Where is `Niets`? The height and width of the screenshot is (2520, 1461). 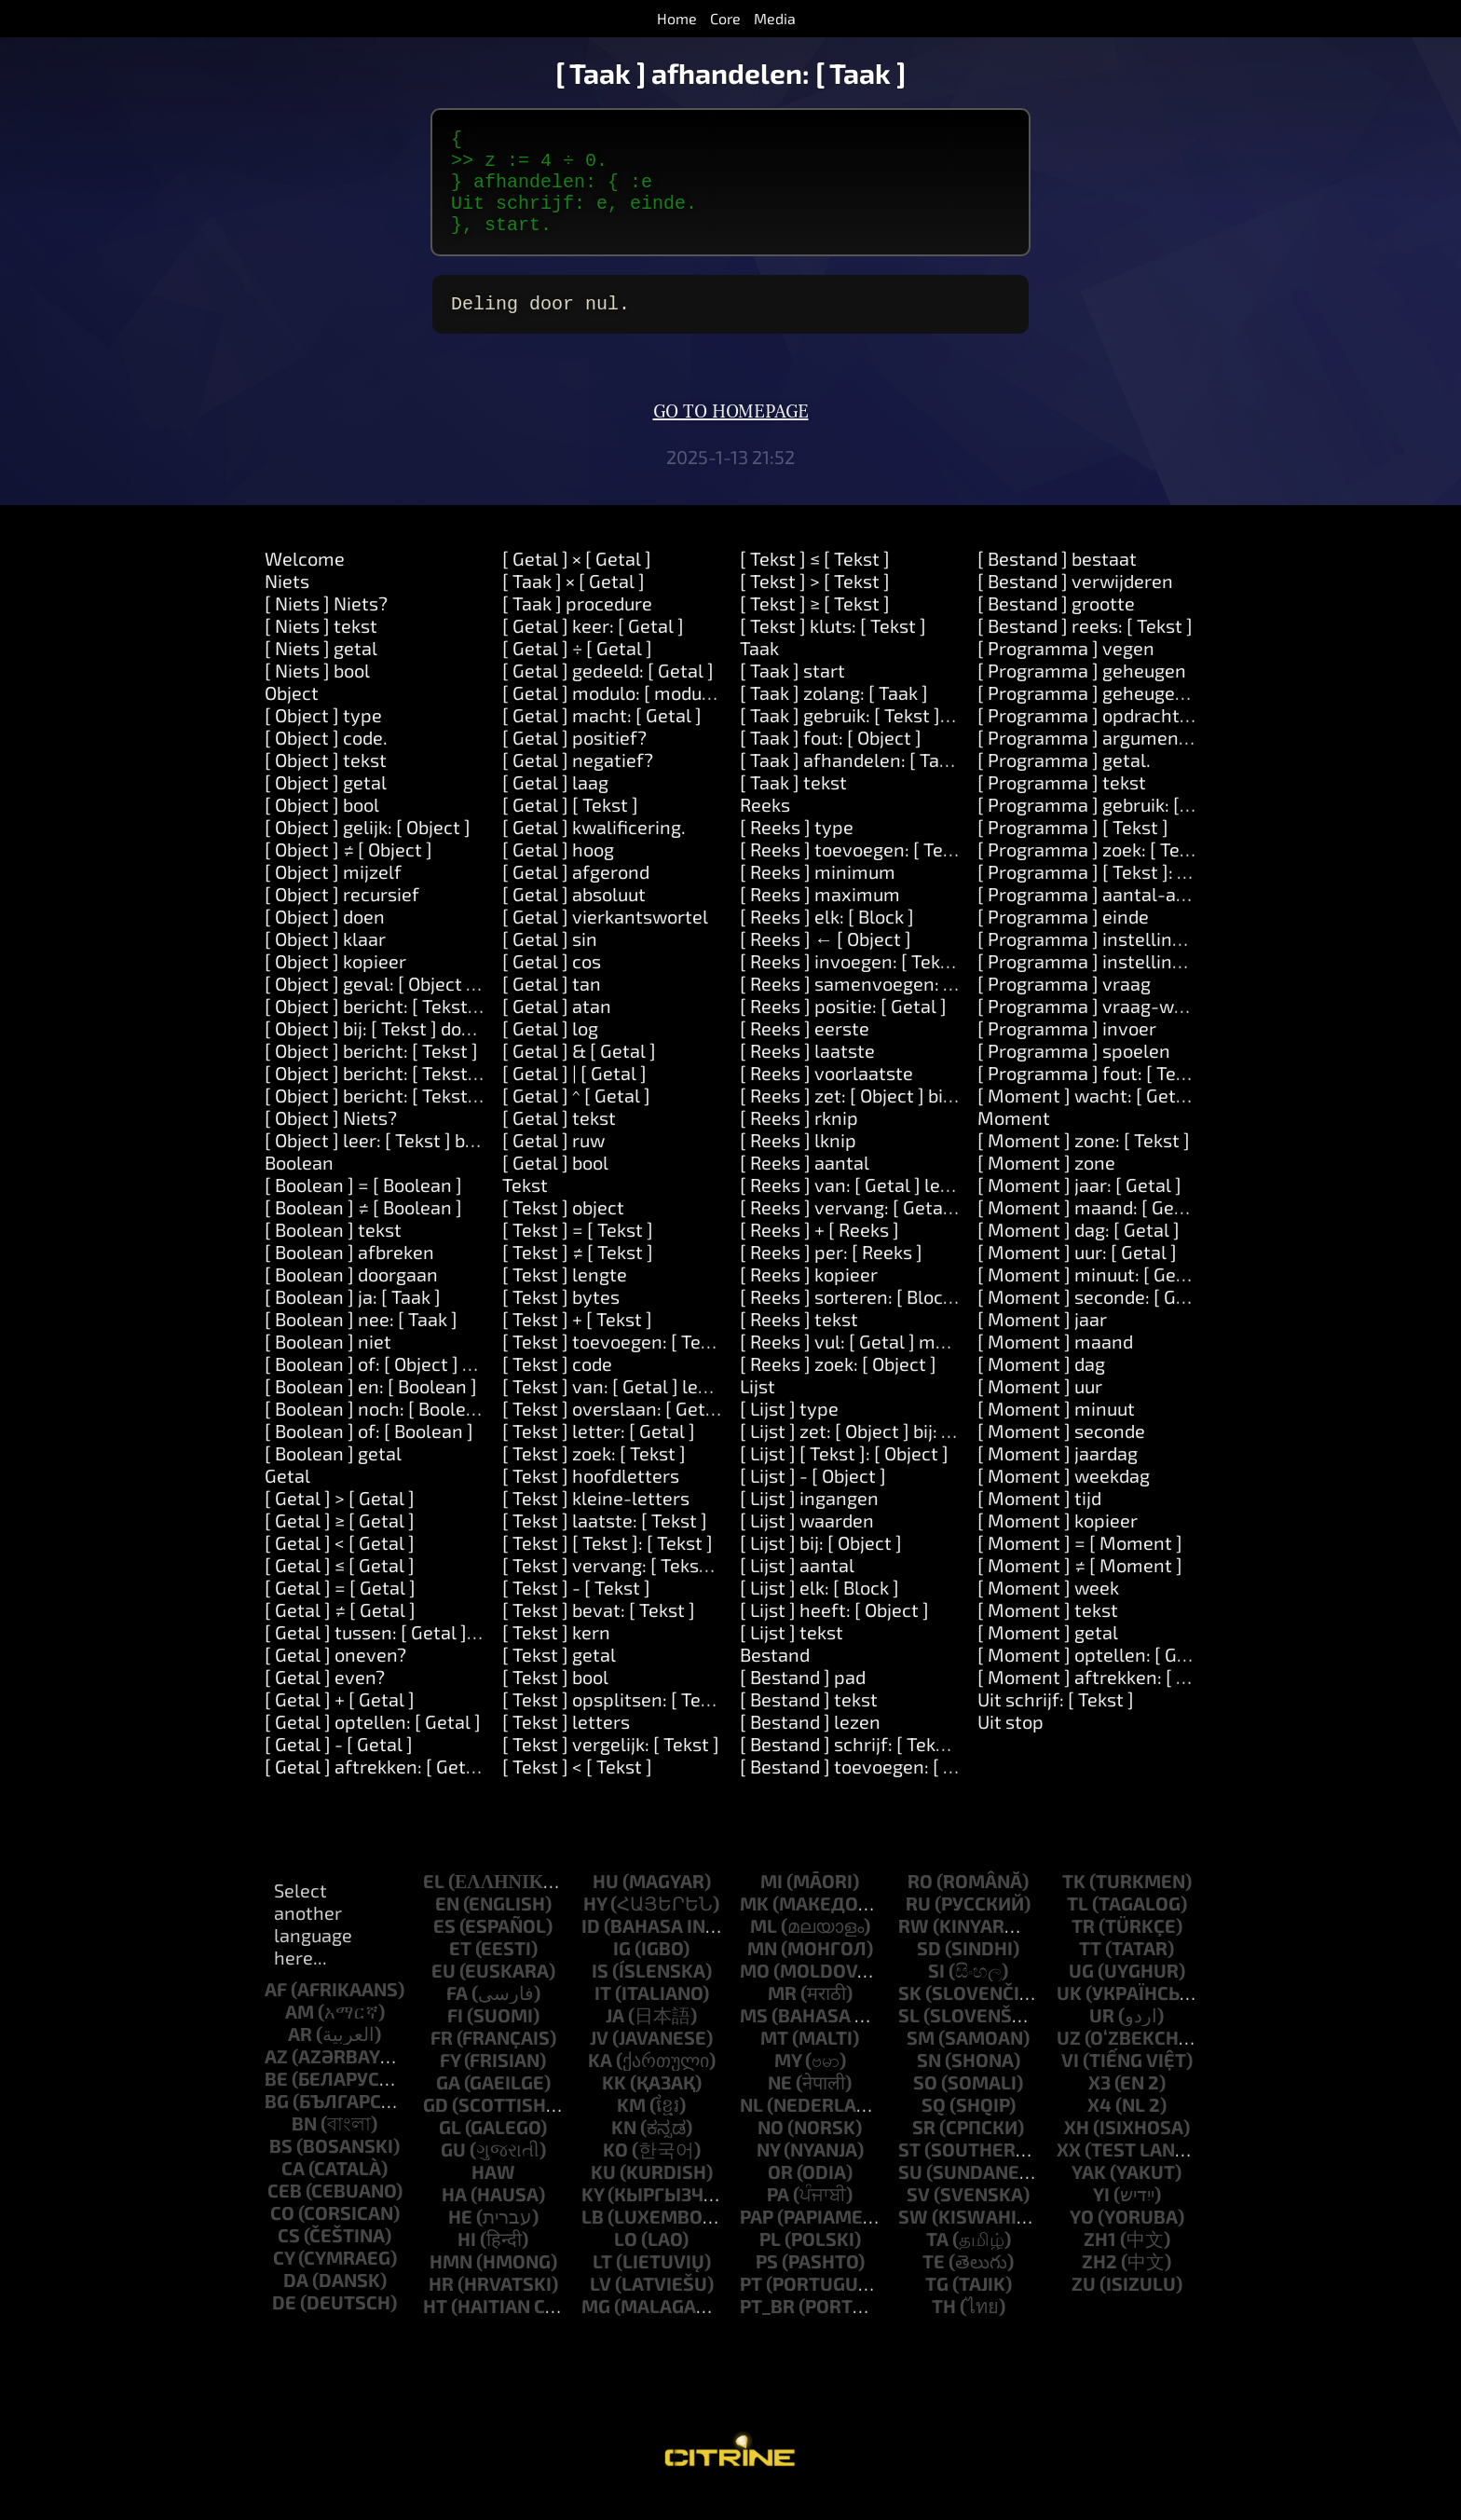 Niets is located at coordinates (287, 603).